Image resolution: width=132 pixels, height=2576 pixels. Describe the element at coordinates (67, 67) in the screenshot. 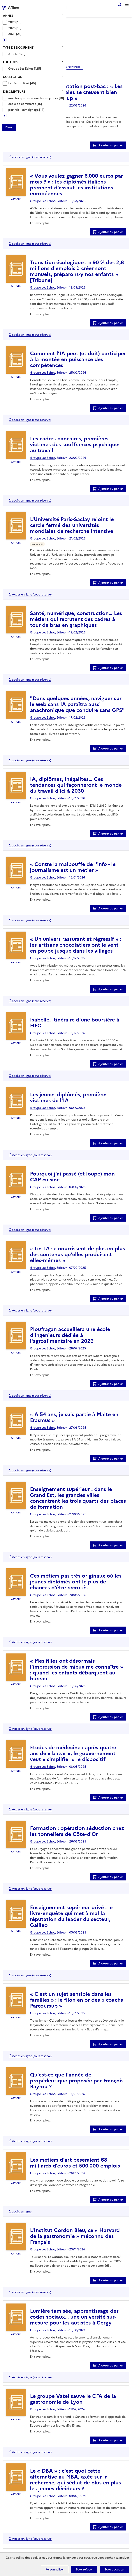

I see `Affiner la recherche` at that location.